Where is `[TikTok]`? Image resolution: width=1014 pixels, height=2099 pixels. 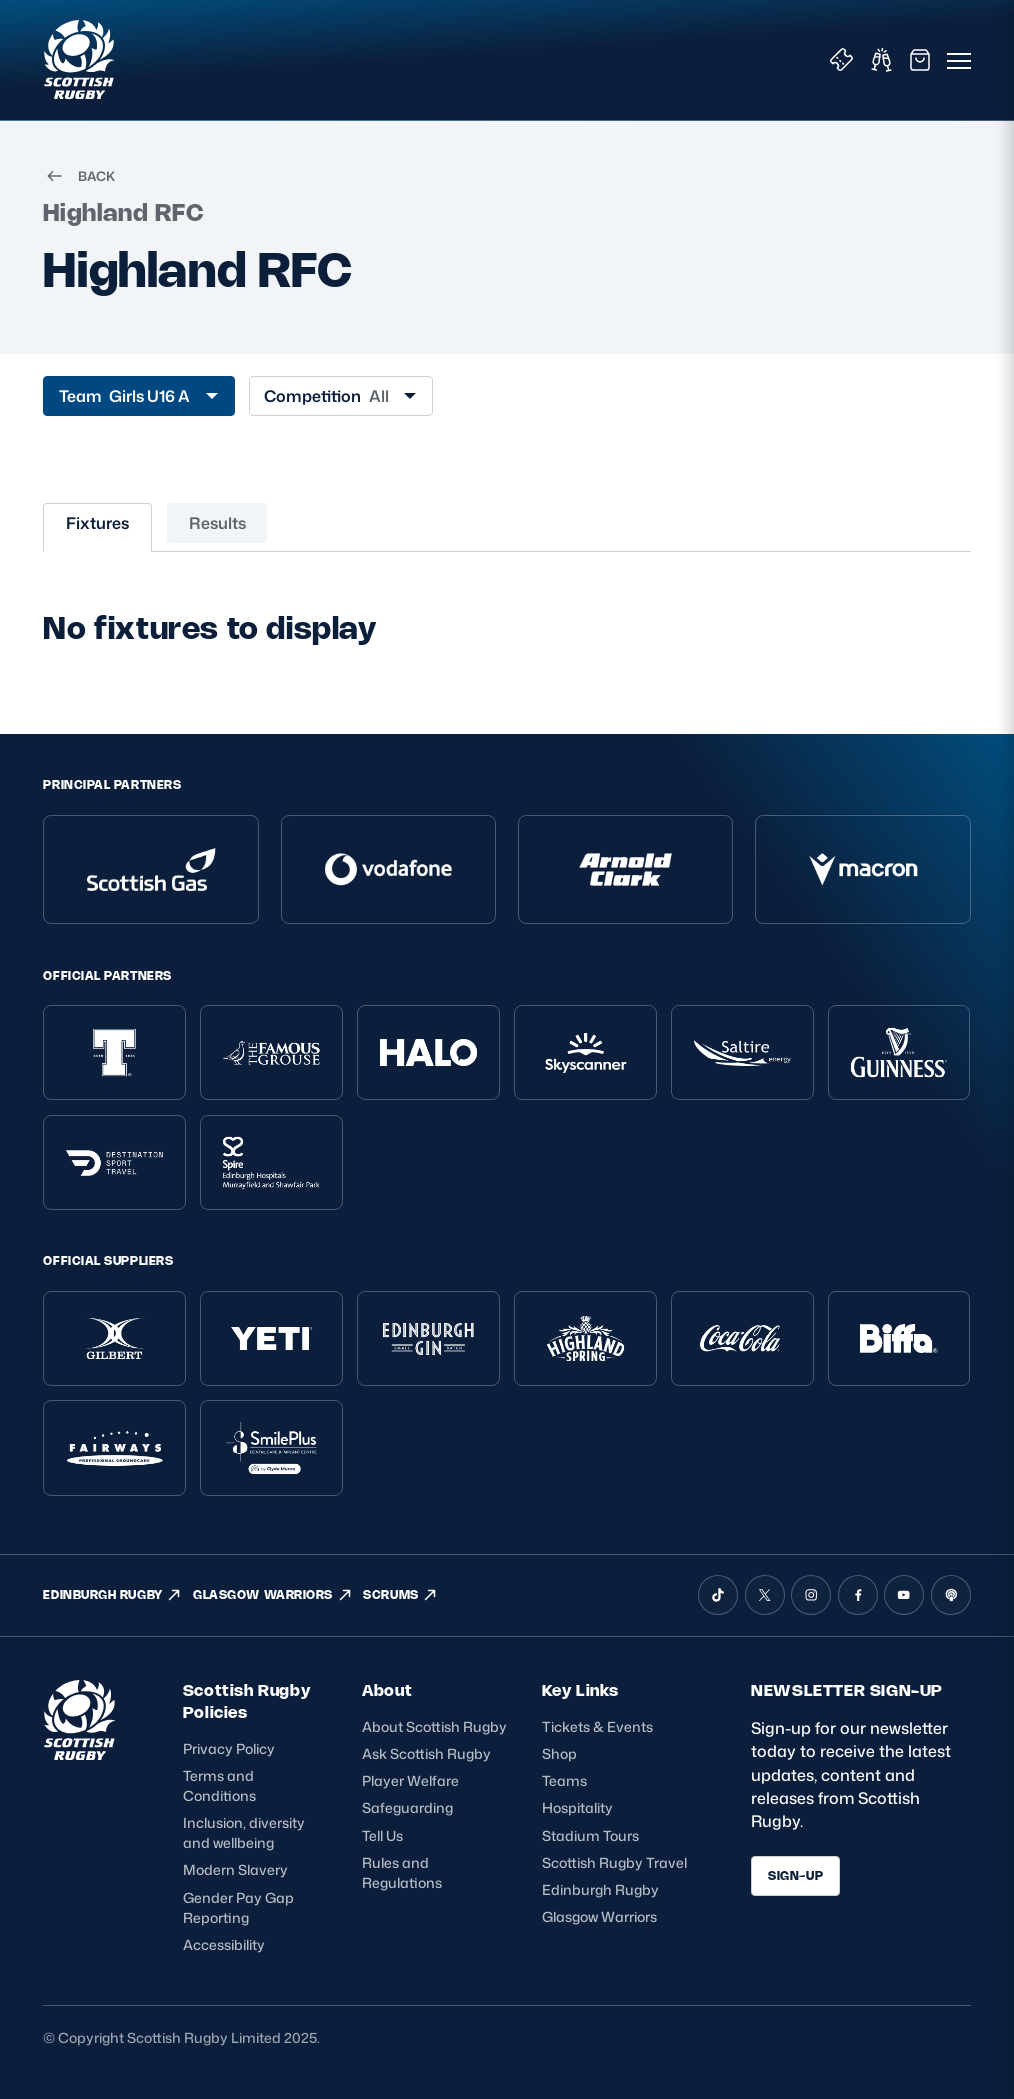
[TikTok] is located at coordinates (718, 1595).